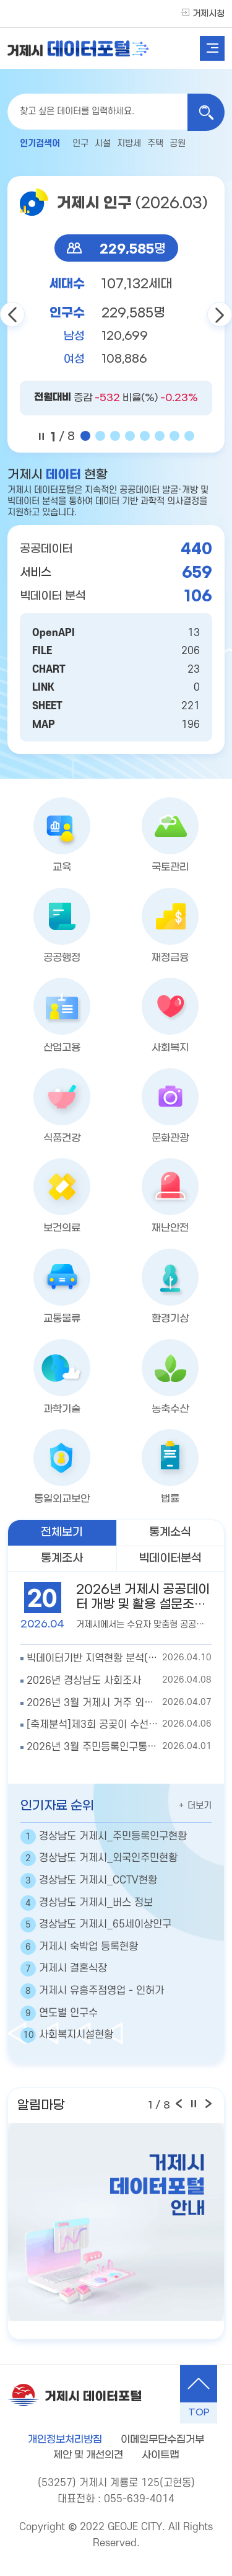 The height and width of the screenshot is (2576, 232). I want to click on 2026.04.08, so click(119, 1681).